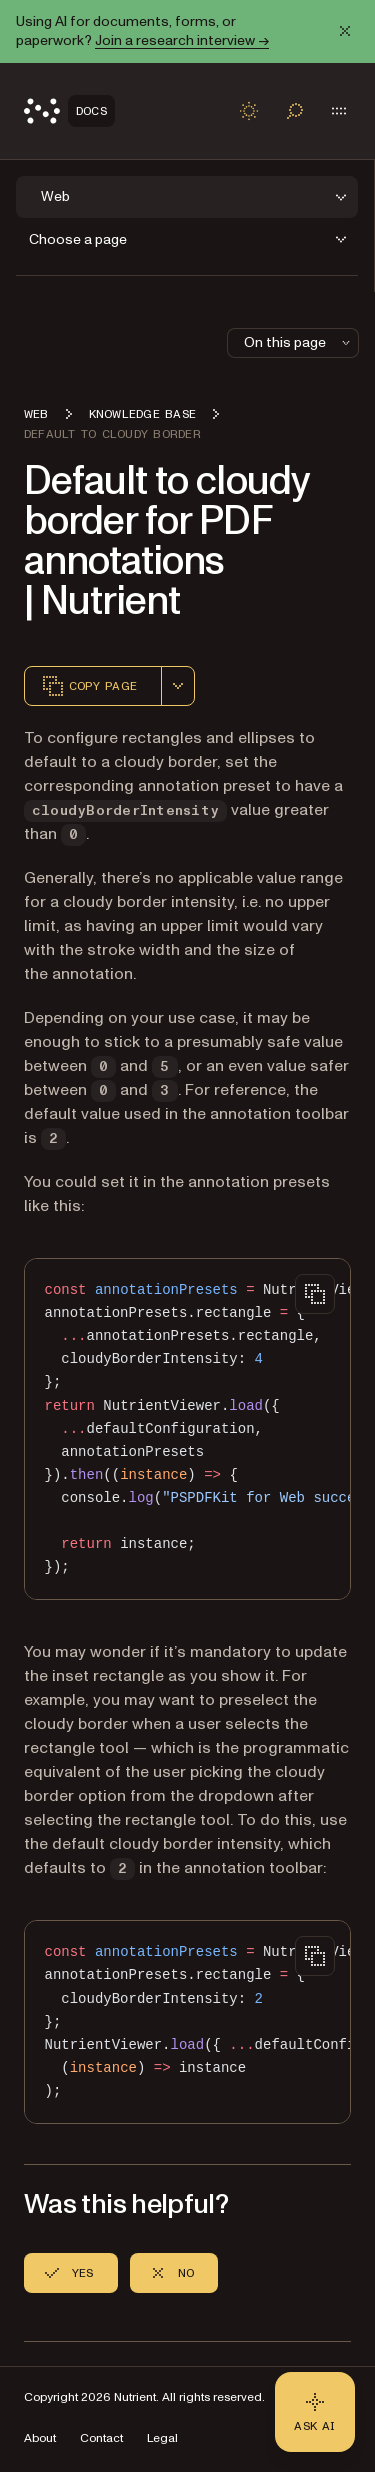 This screenshot has height=2472, width=375. What do you see at coordinates (295, 111) in the screenshot?
I see `[Toggle search]` at bounding box center [295, 111].